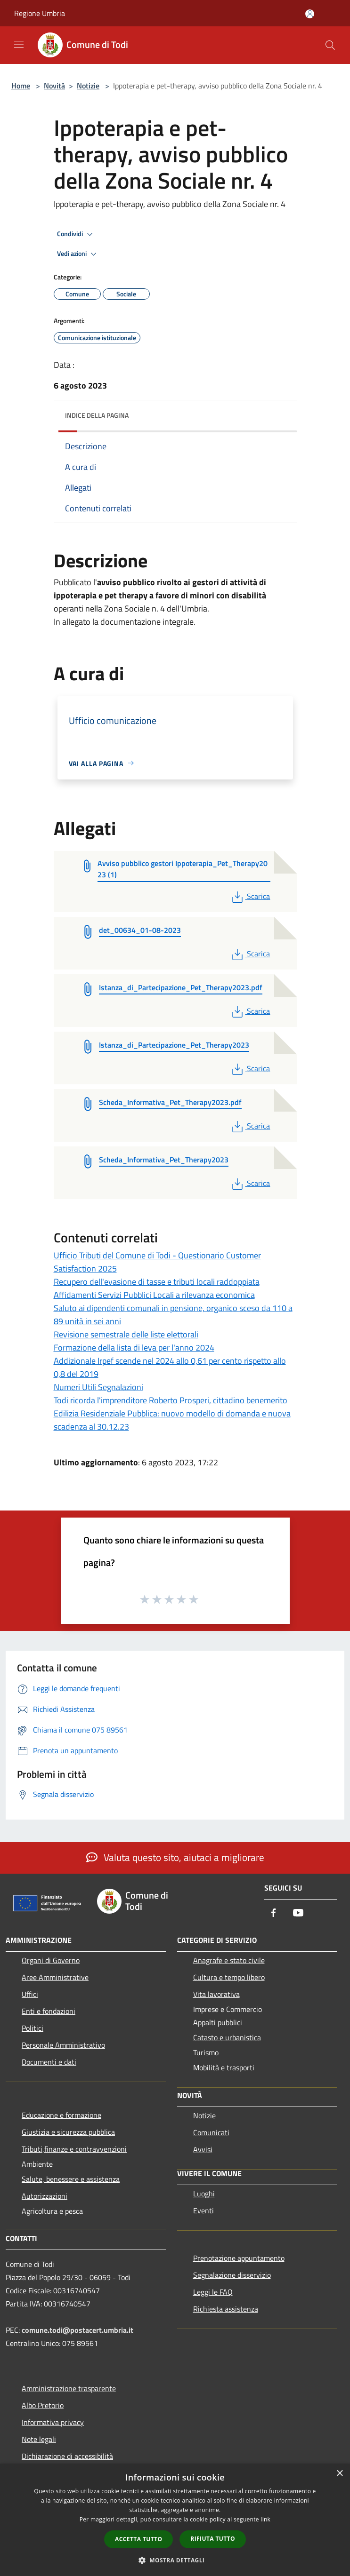  I want to click on Giustizia e sicurezza pubblica, so click(68, 2132).